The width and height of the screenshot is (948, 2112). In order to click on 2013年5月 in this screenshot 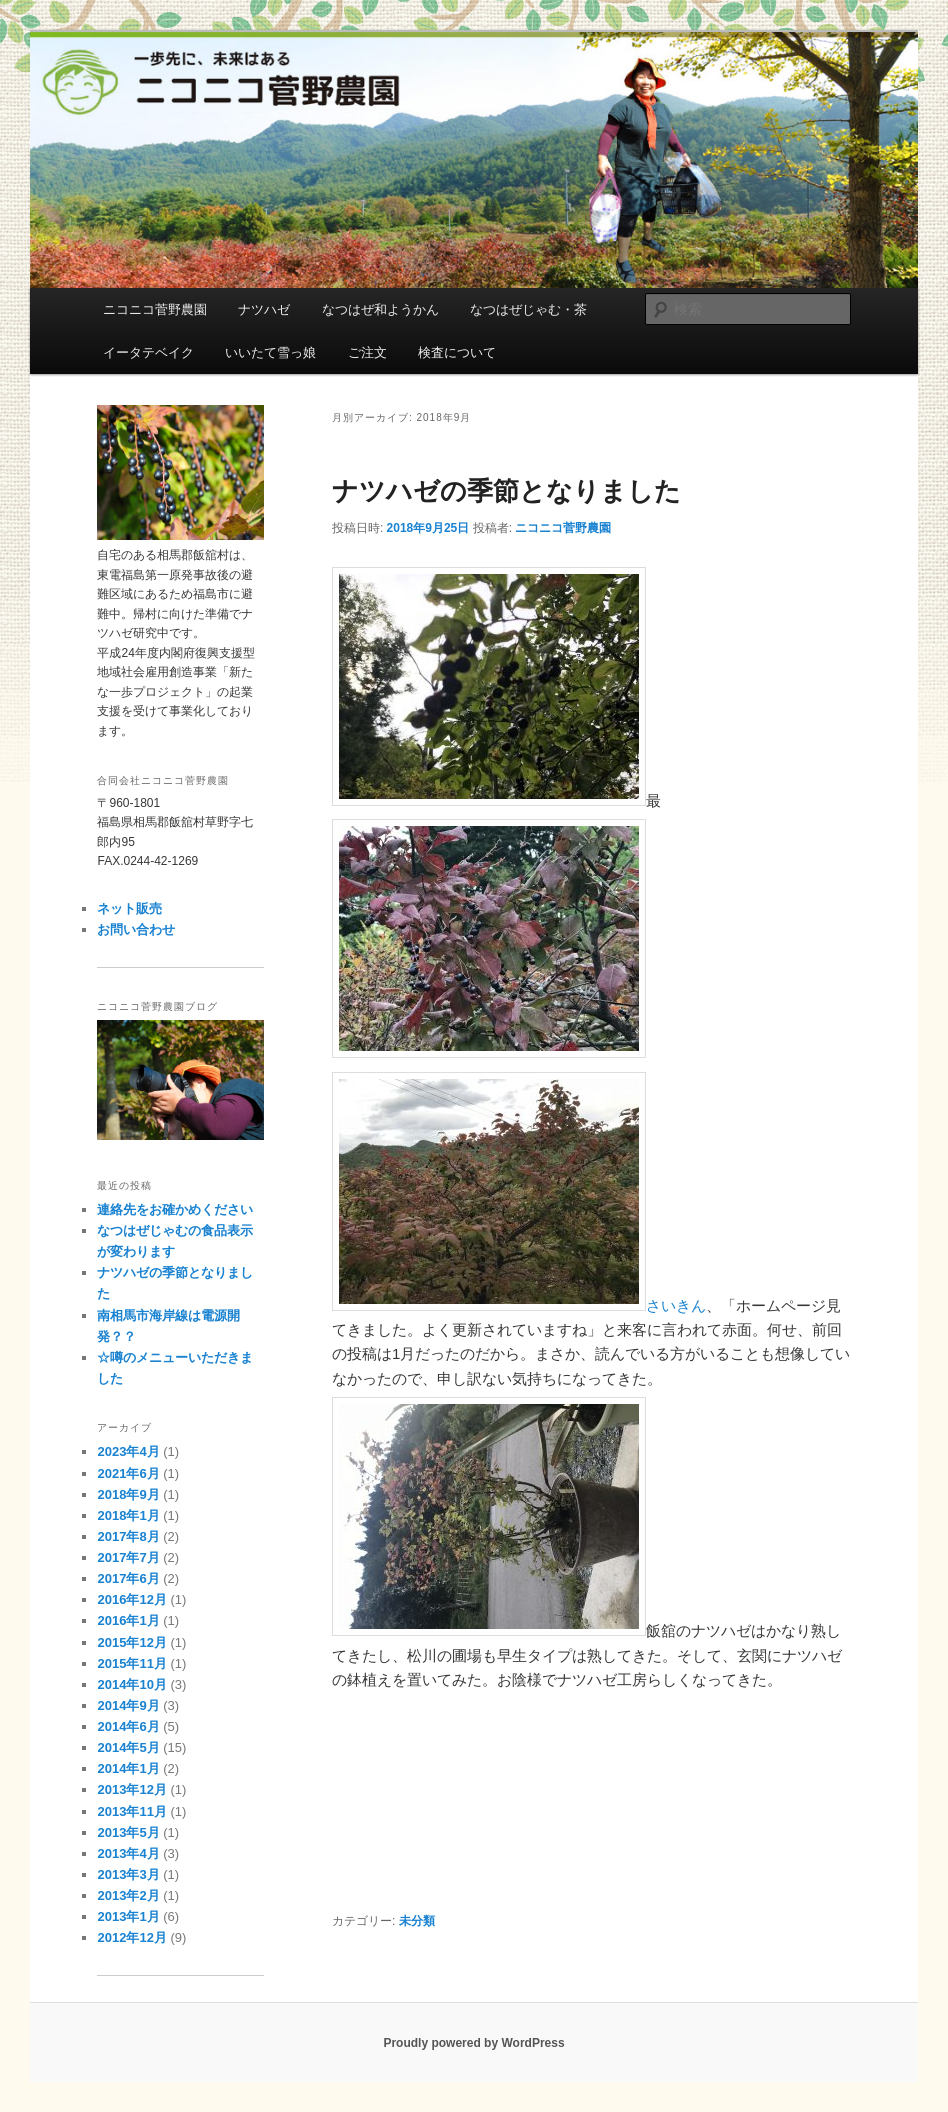, I will do `click(128, 1832)`.